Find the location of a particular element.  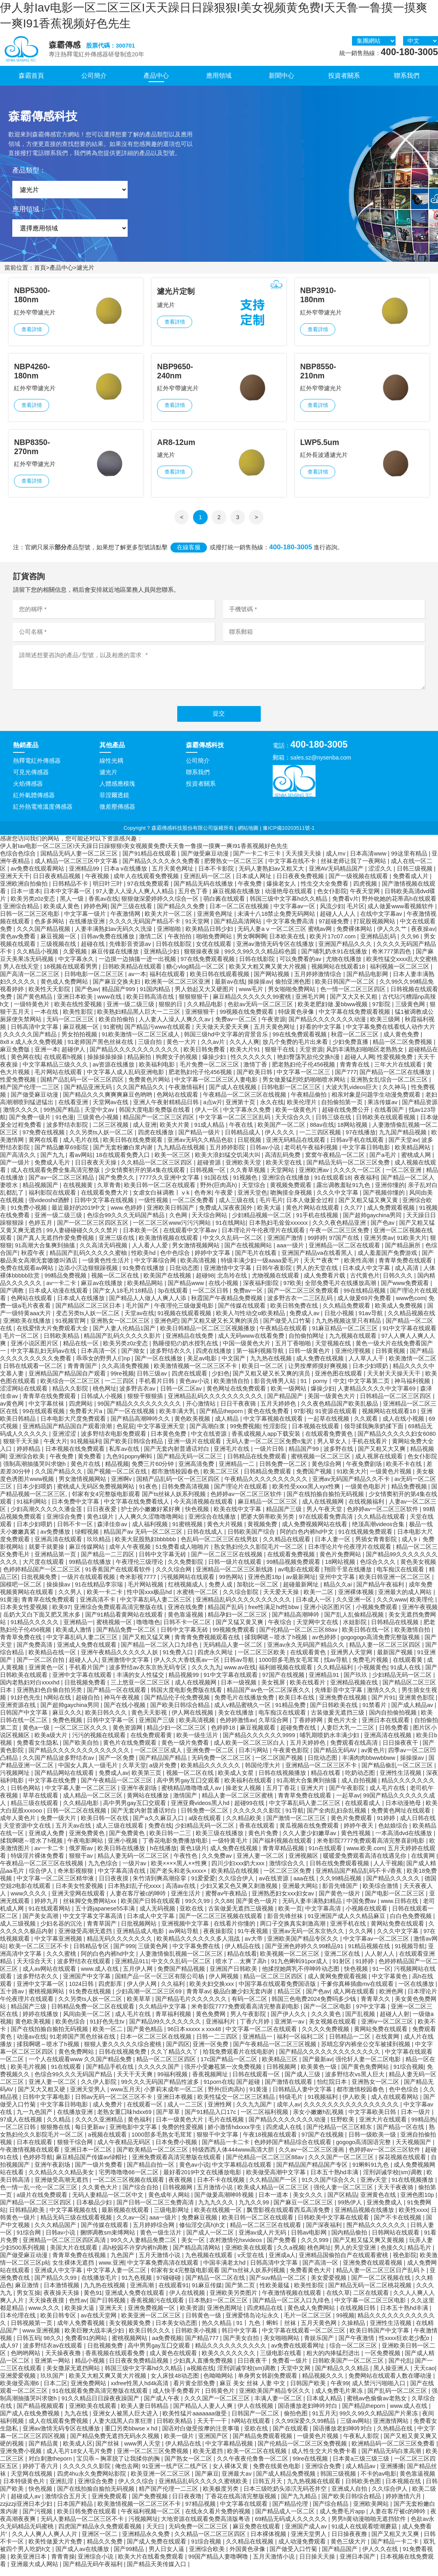

97影视 is located at coordinates (303, 1419).